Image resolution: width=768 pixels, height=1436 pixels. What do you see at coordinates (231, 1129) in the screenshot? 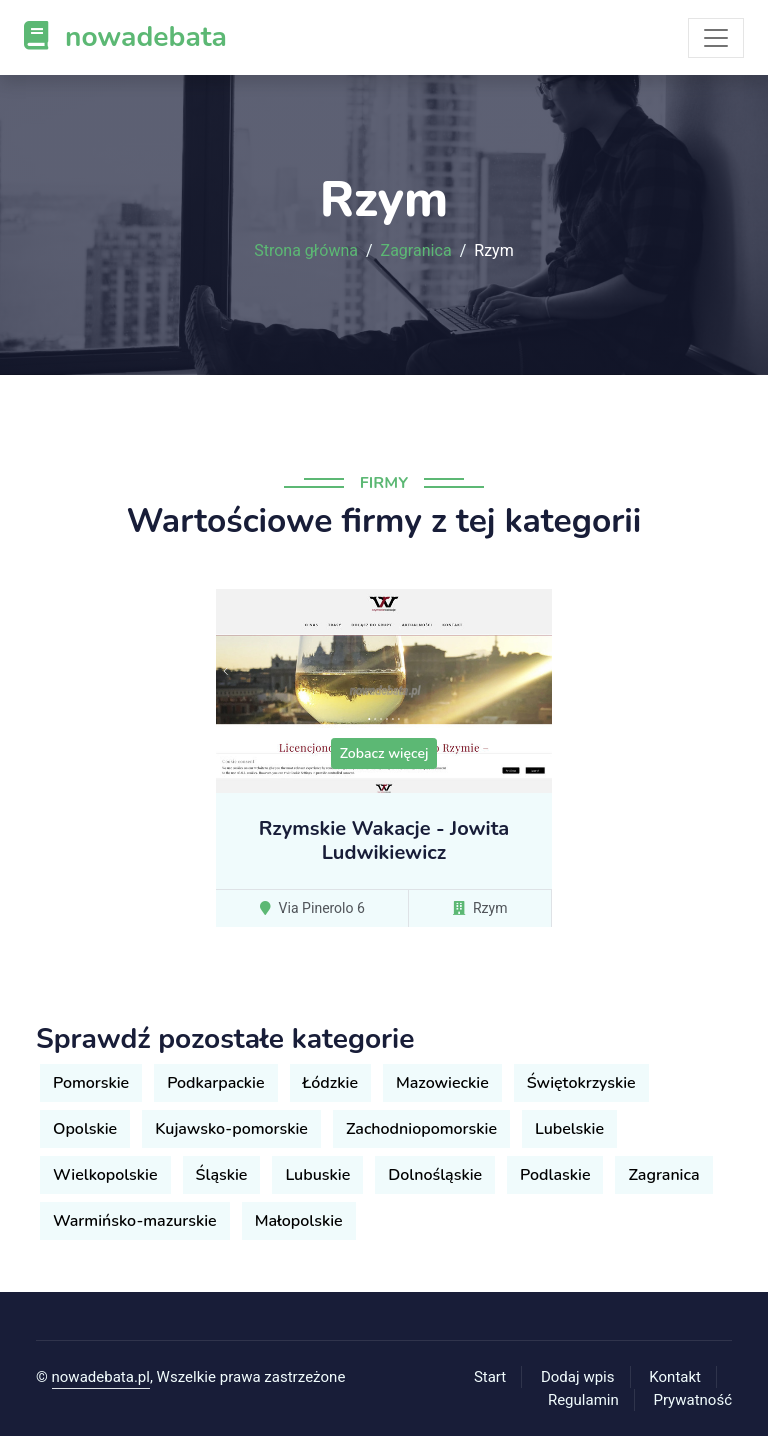
I see `Kujawsko-pomorskie` at bounding box center [231, 1129].